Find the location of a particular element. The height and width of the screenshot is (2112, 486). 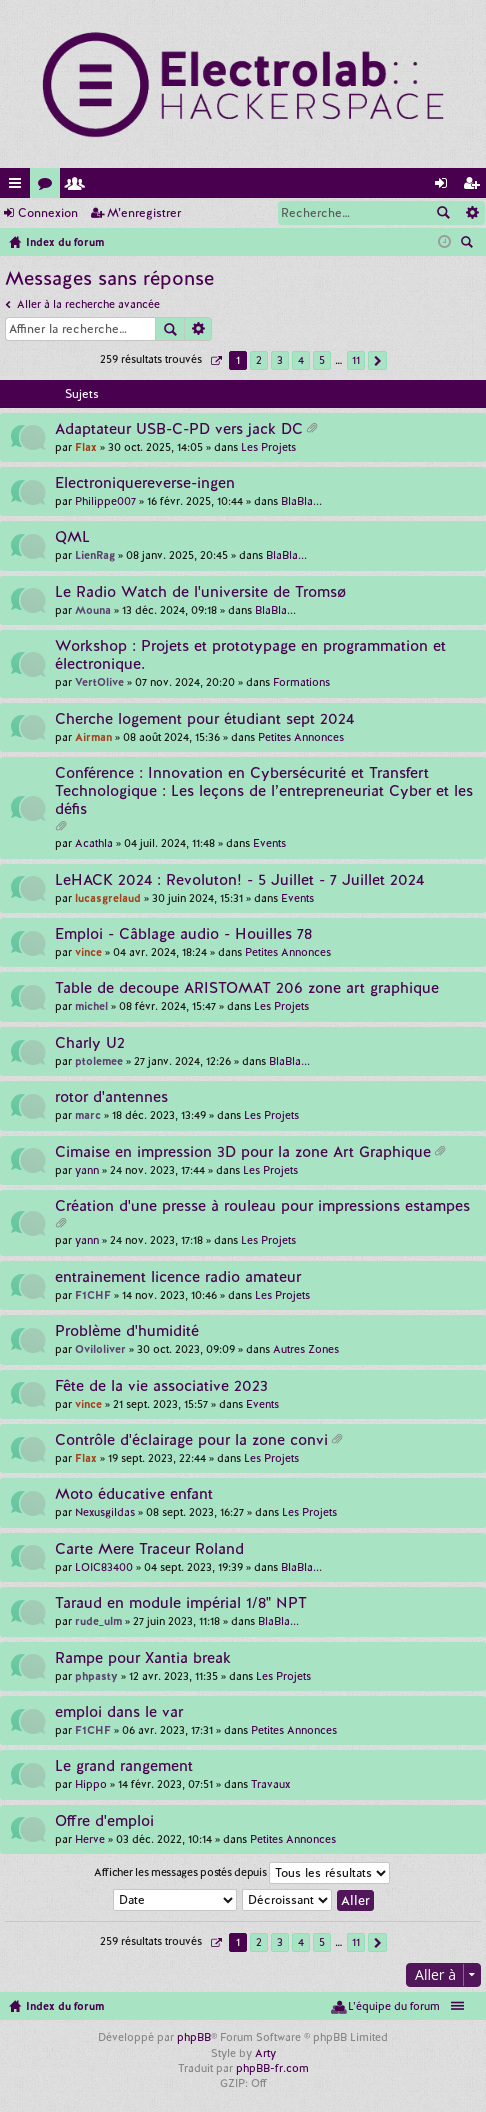

ptolemee is located at coordinates (99, 1061).